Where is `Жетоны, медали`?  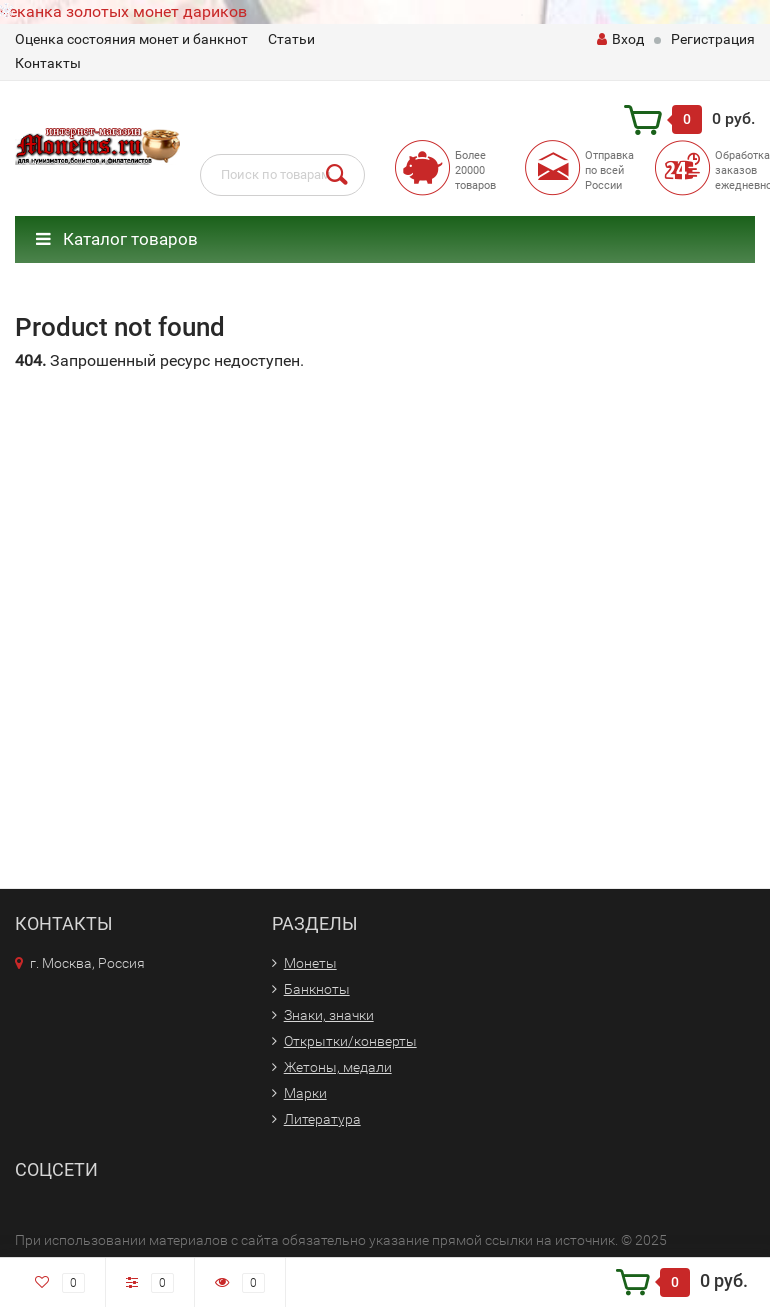 Жетоны, медали is located at coordinates (338, 1067).